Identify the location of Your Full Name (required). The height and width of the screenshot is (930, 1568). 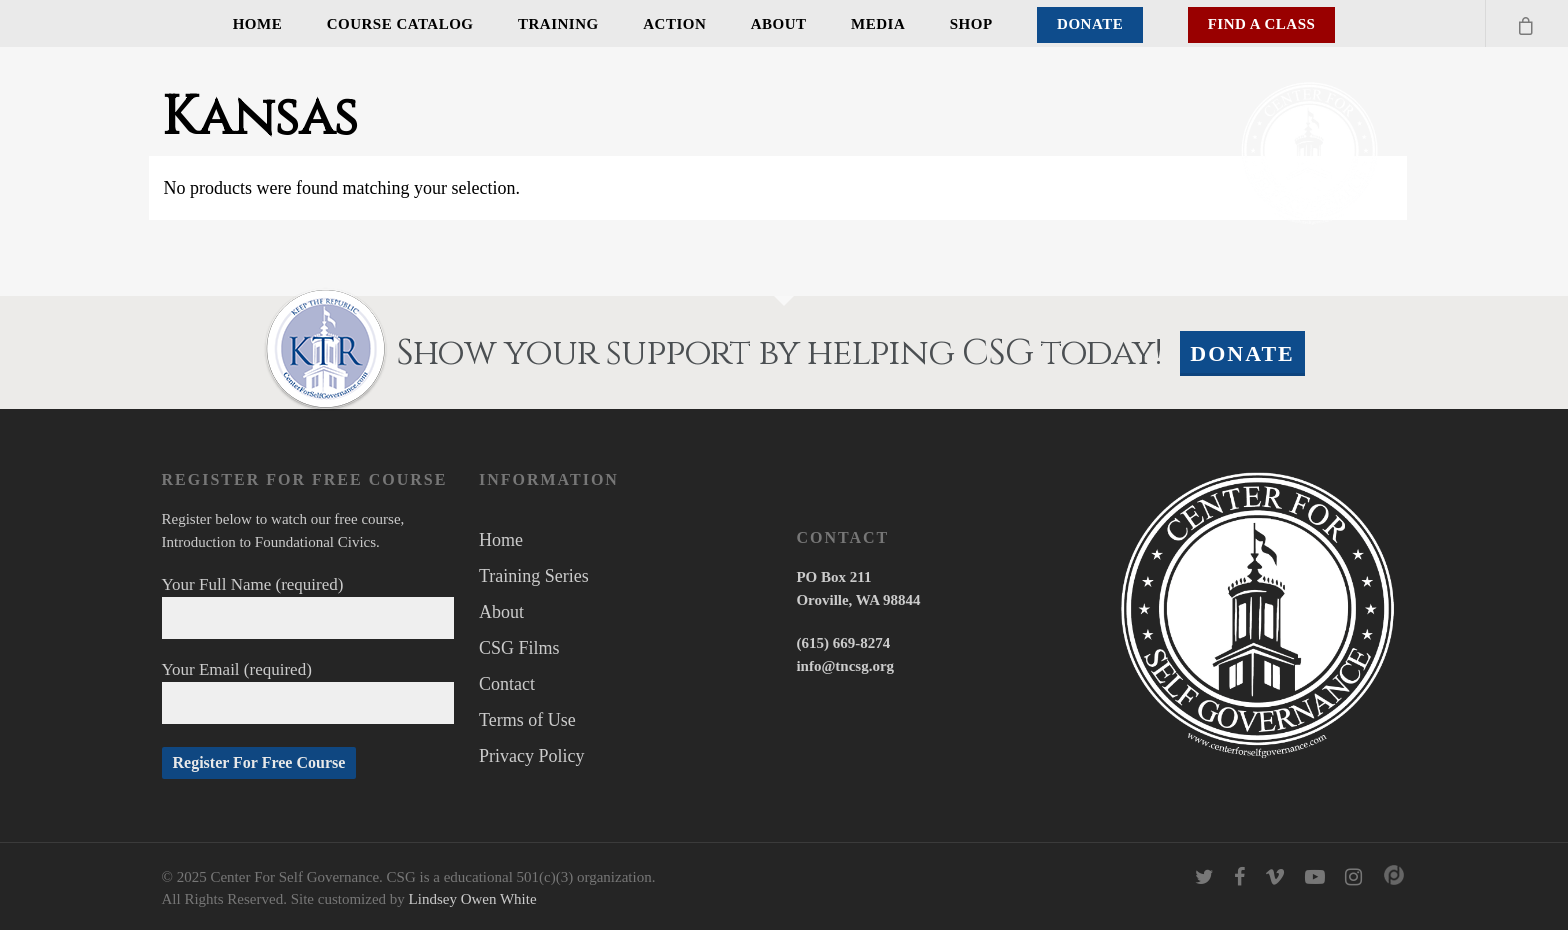
(308, 607).